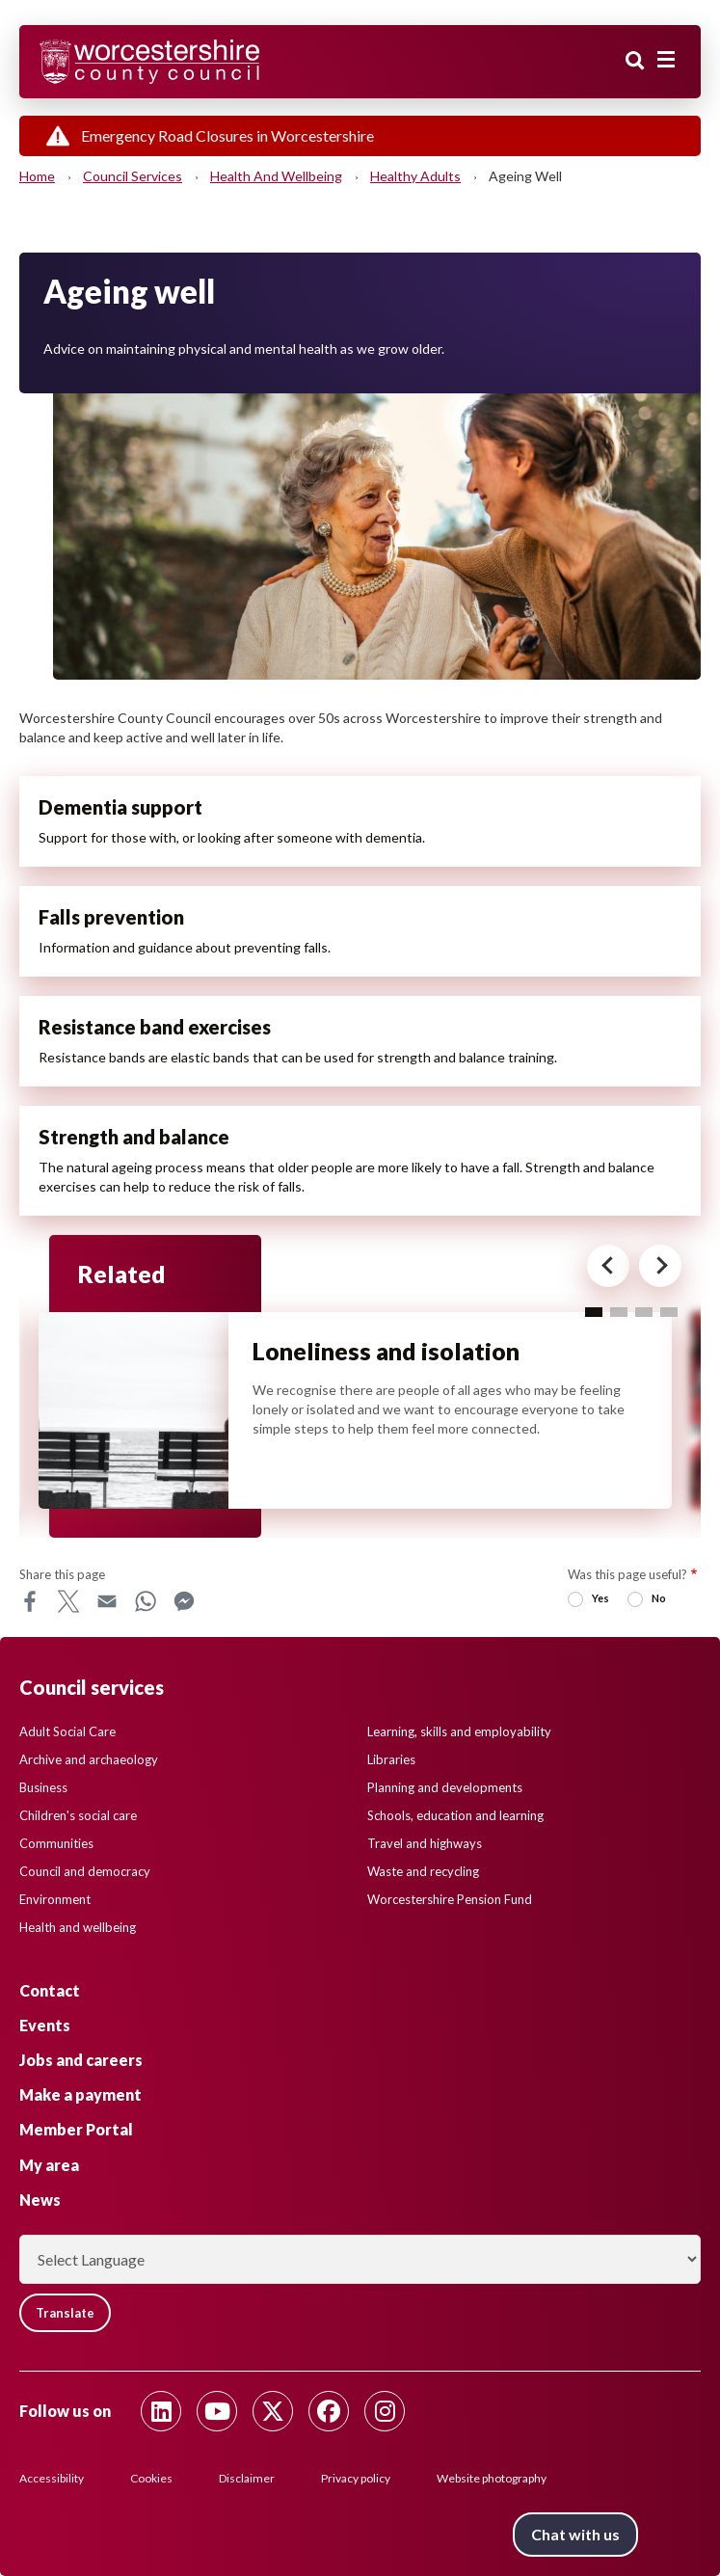 The height and width of the screenshot is (2576, 720). Describe the element at coordinates (391, 1759) in the screenshot. I see `Libraries` at that location.